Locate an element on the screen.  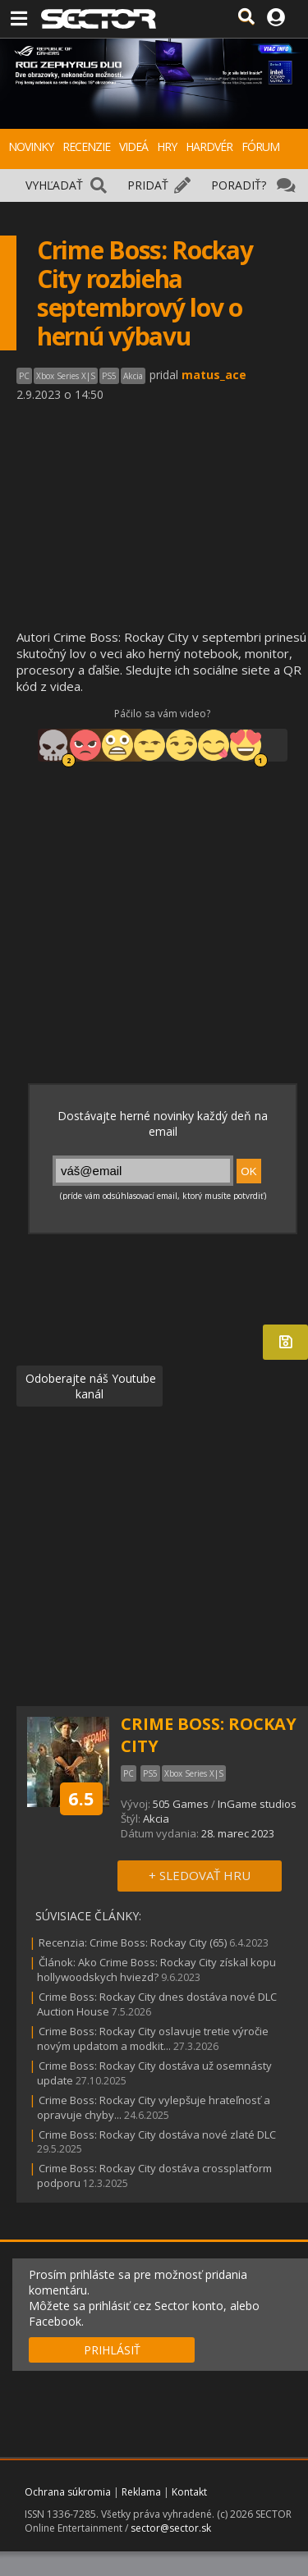
matus_ace is located at coordinates (214, 374).